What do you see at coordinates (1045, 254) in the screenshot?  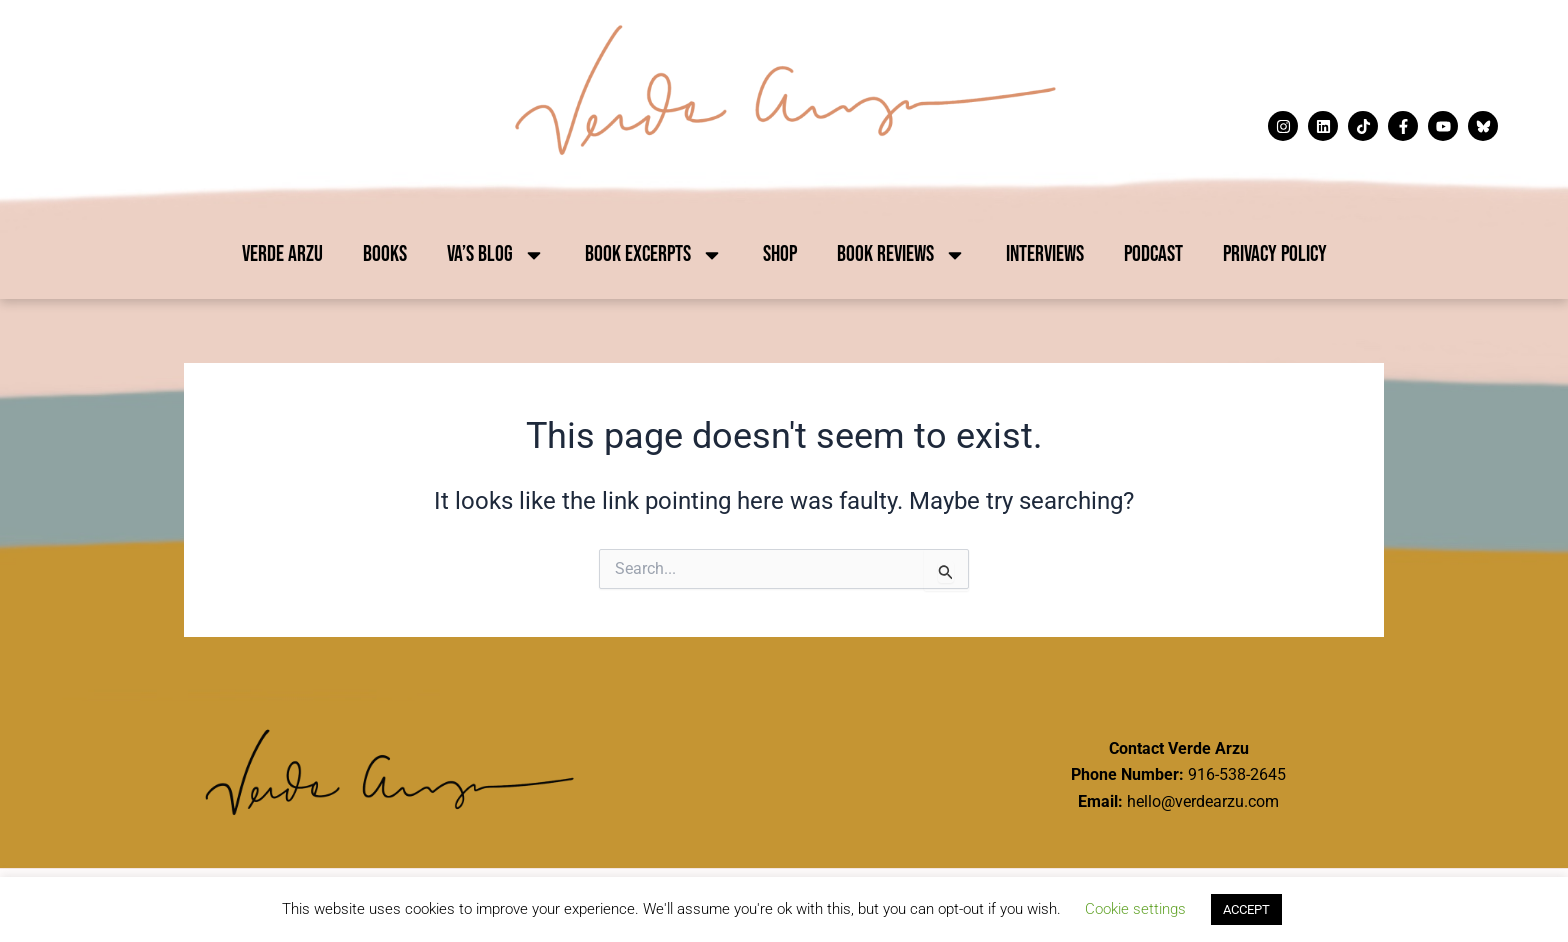 I see `Interviews` at bounding box center [1045, 254].